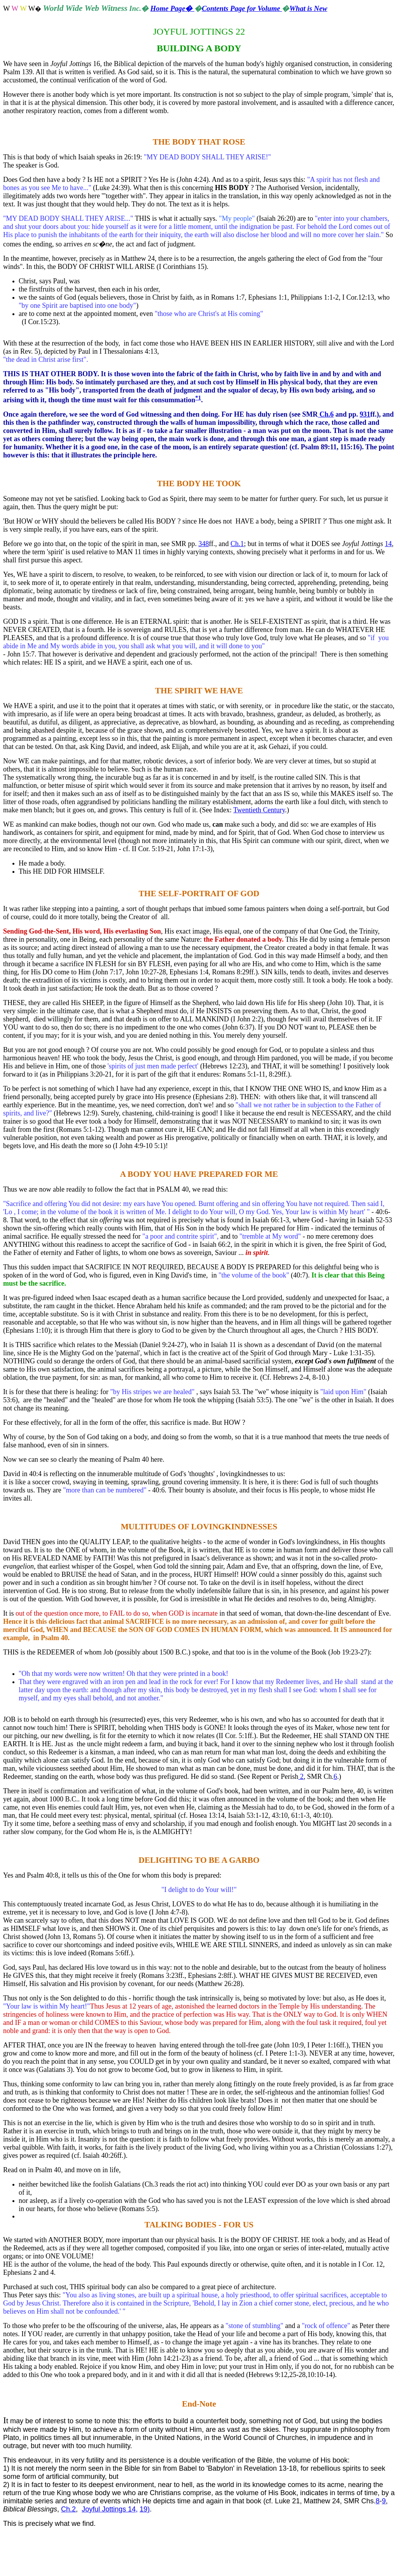  What do you see at coordinates (203, 544) in the screenshot?
I see `348` at bounding box center [203, 544].